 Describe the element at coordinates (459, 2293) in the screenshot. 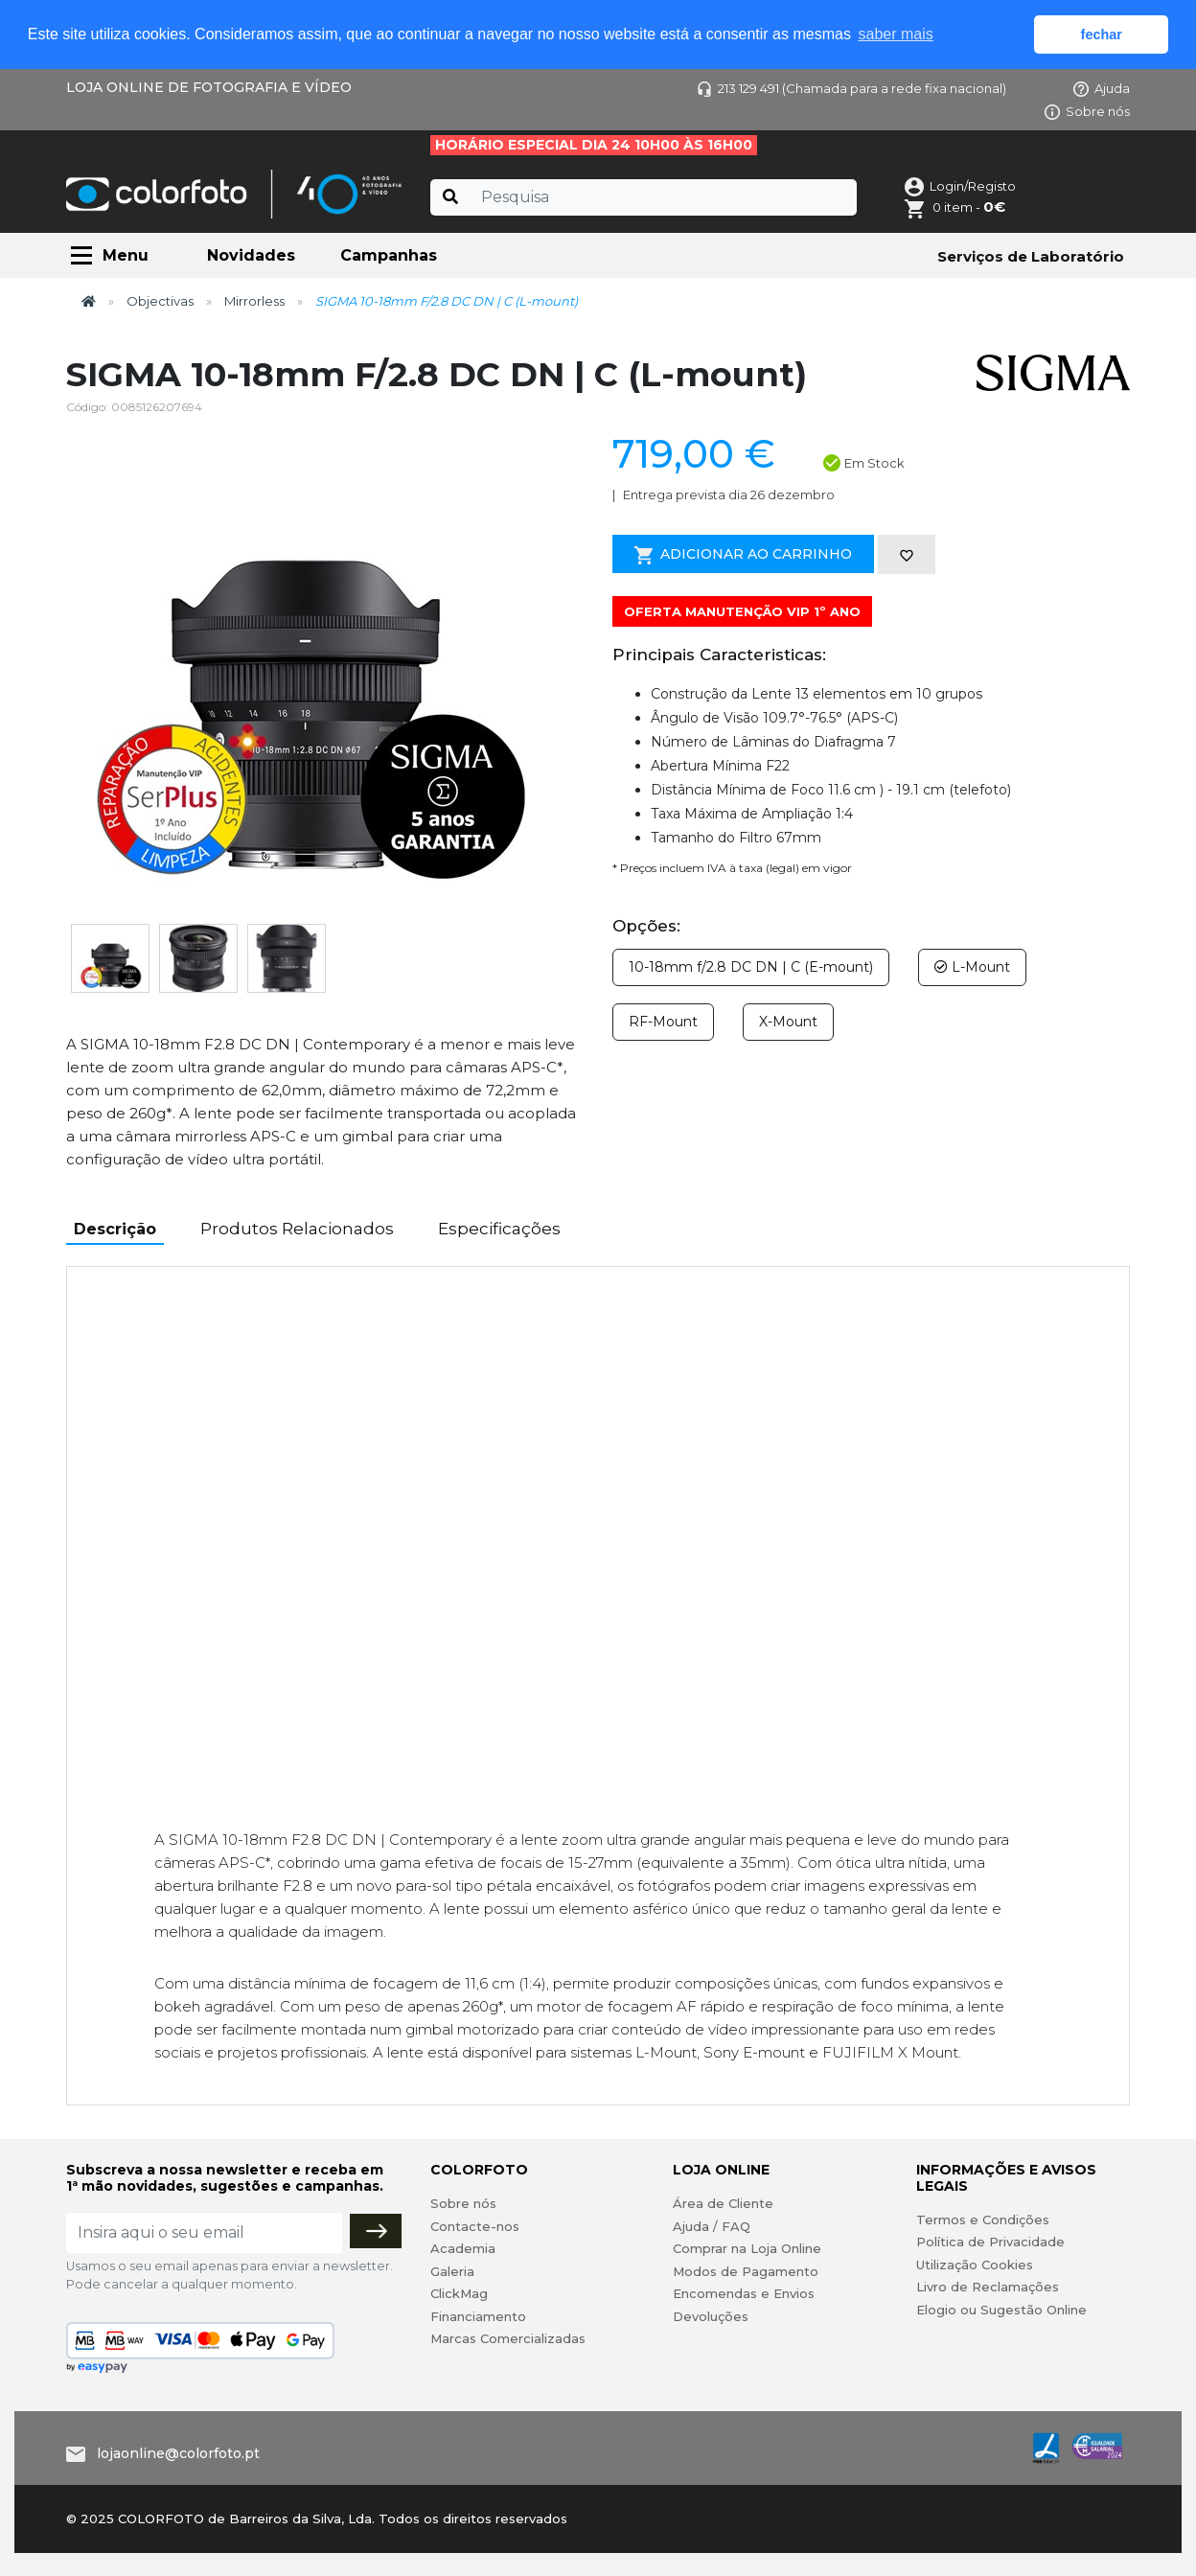

I see `ClickMag` at that location.